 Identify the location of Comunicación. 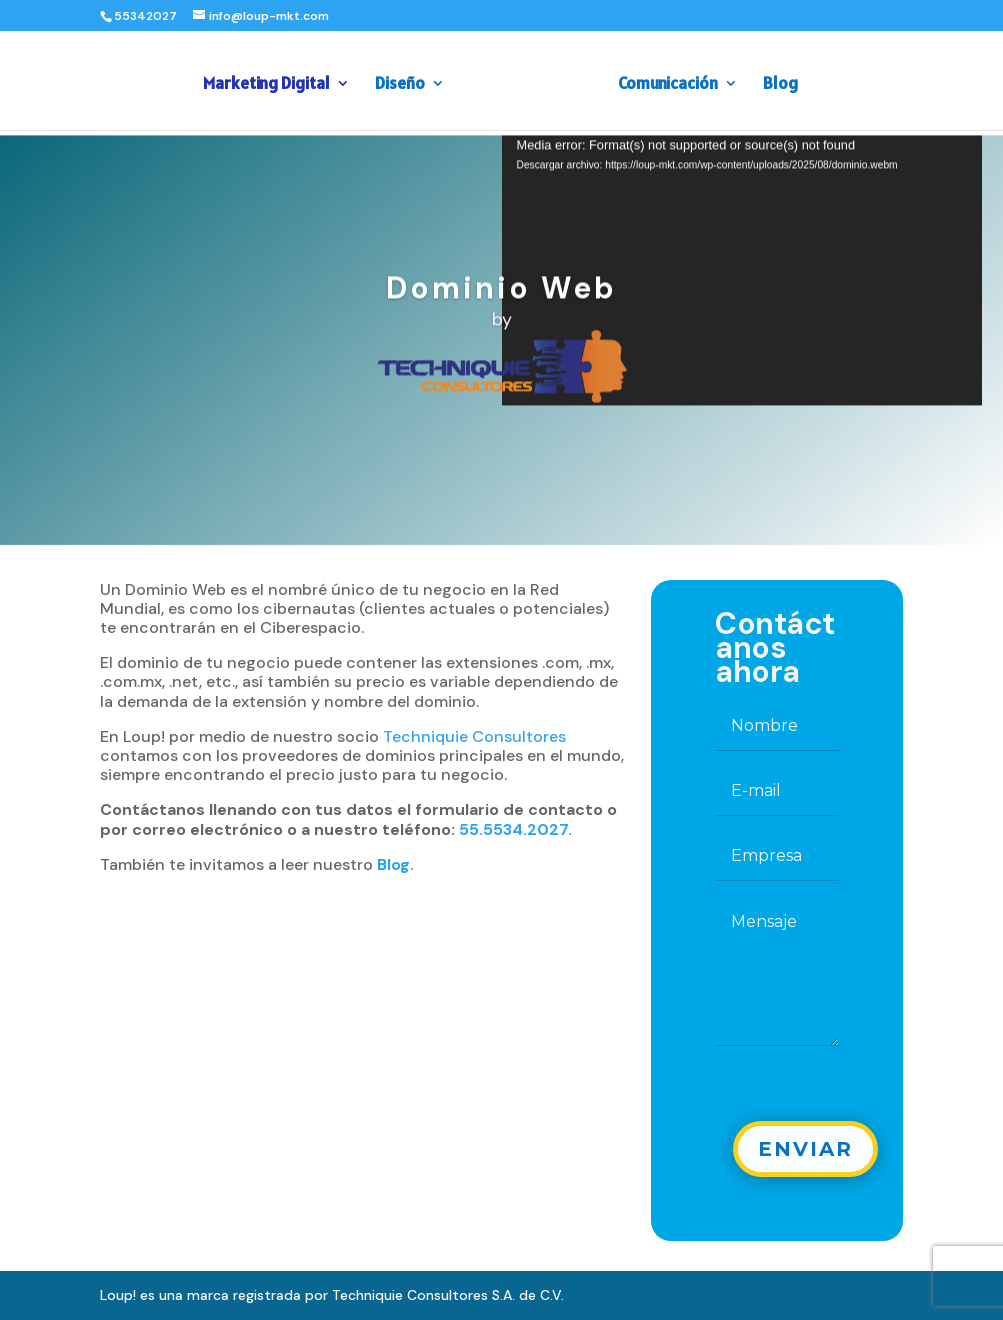
(662, 81).